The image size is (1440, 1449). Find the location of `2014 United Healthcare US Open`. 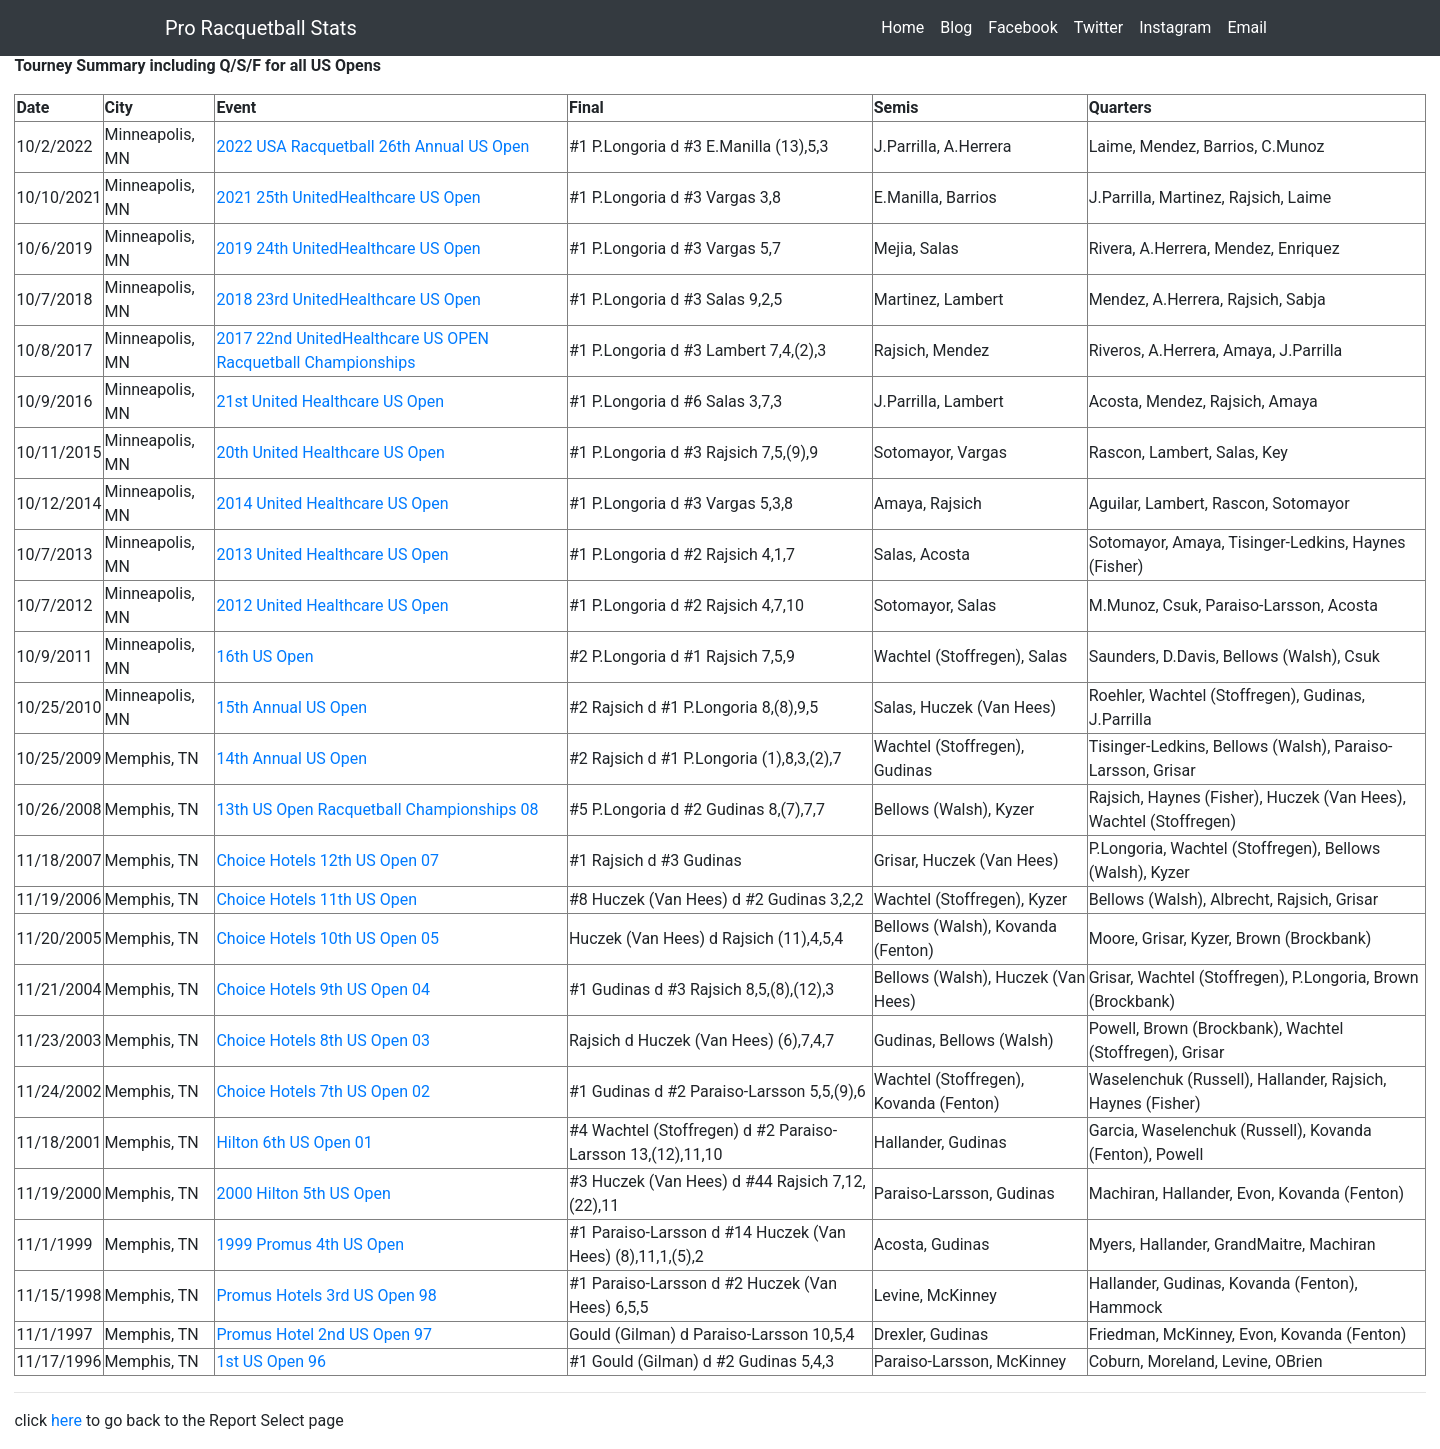

2014 United Healthcare US Open is located at coordinates (332, 503).